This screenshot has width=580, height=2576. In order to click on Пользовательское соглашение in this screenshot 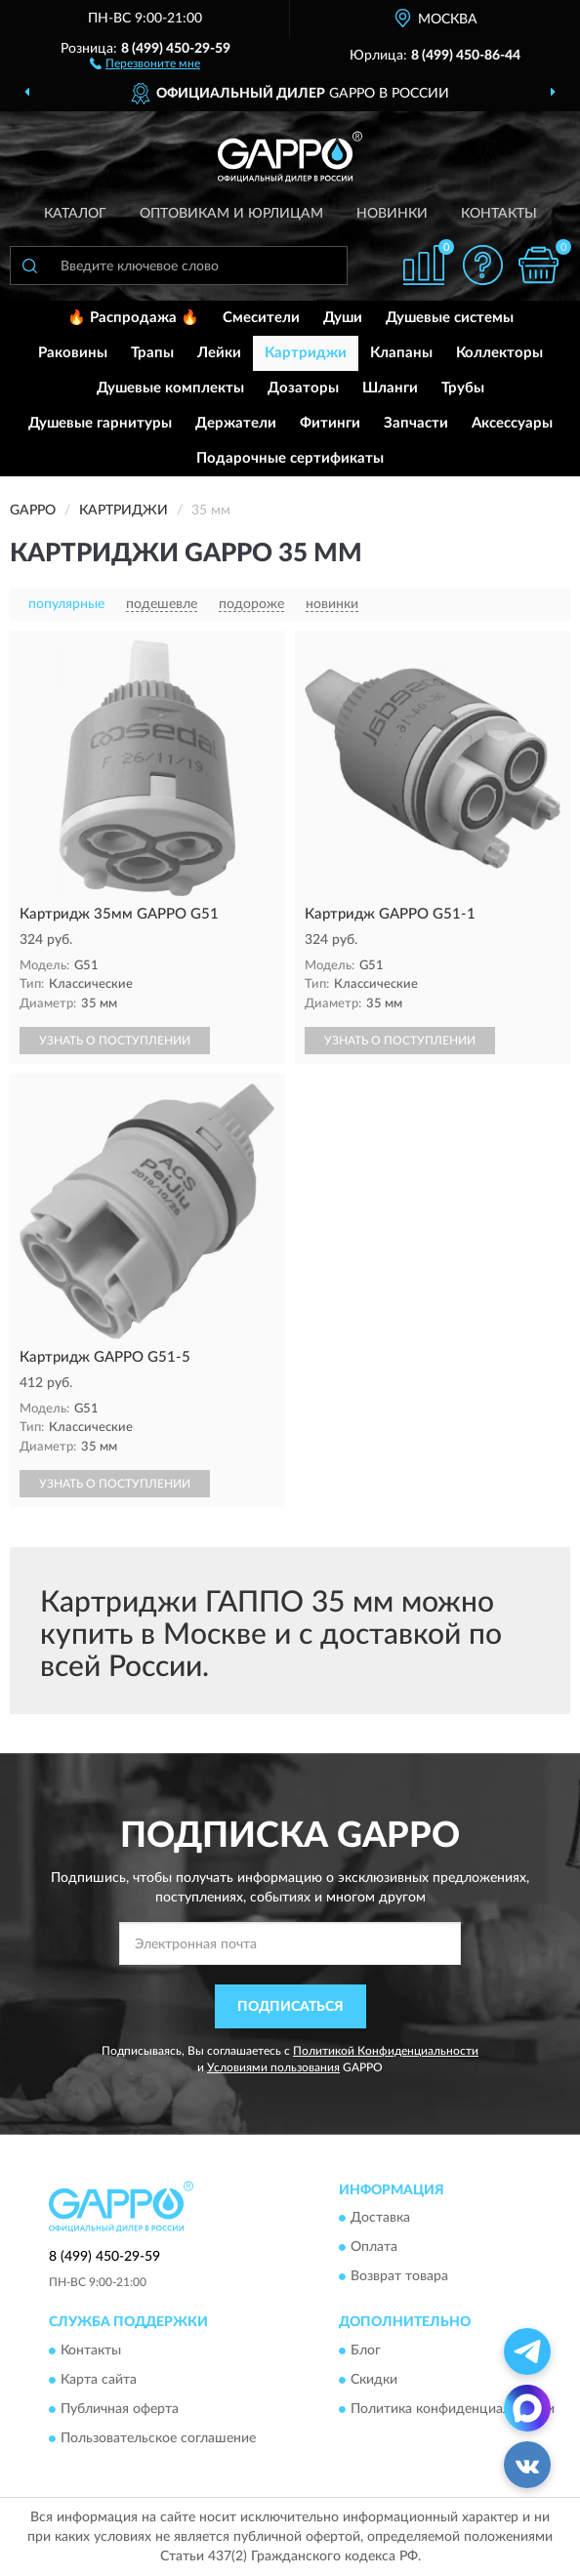, I will do `click(158, 2438)`.